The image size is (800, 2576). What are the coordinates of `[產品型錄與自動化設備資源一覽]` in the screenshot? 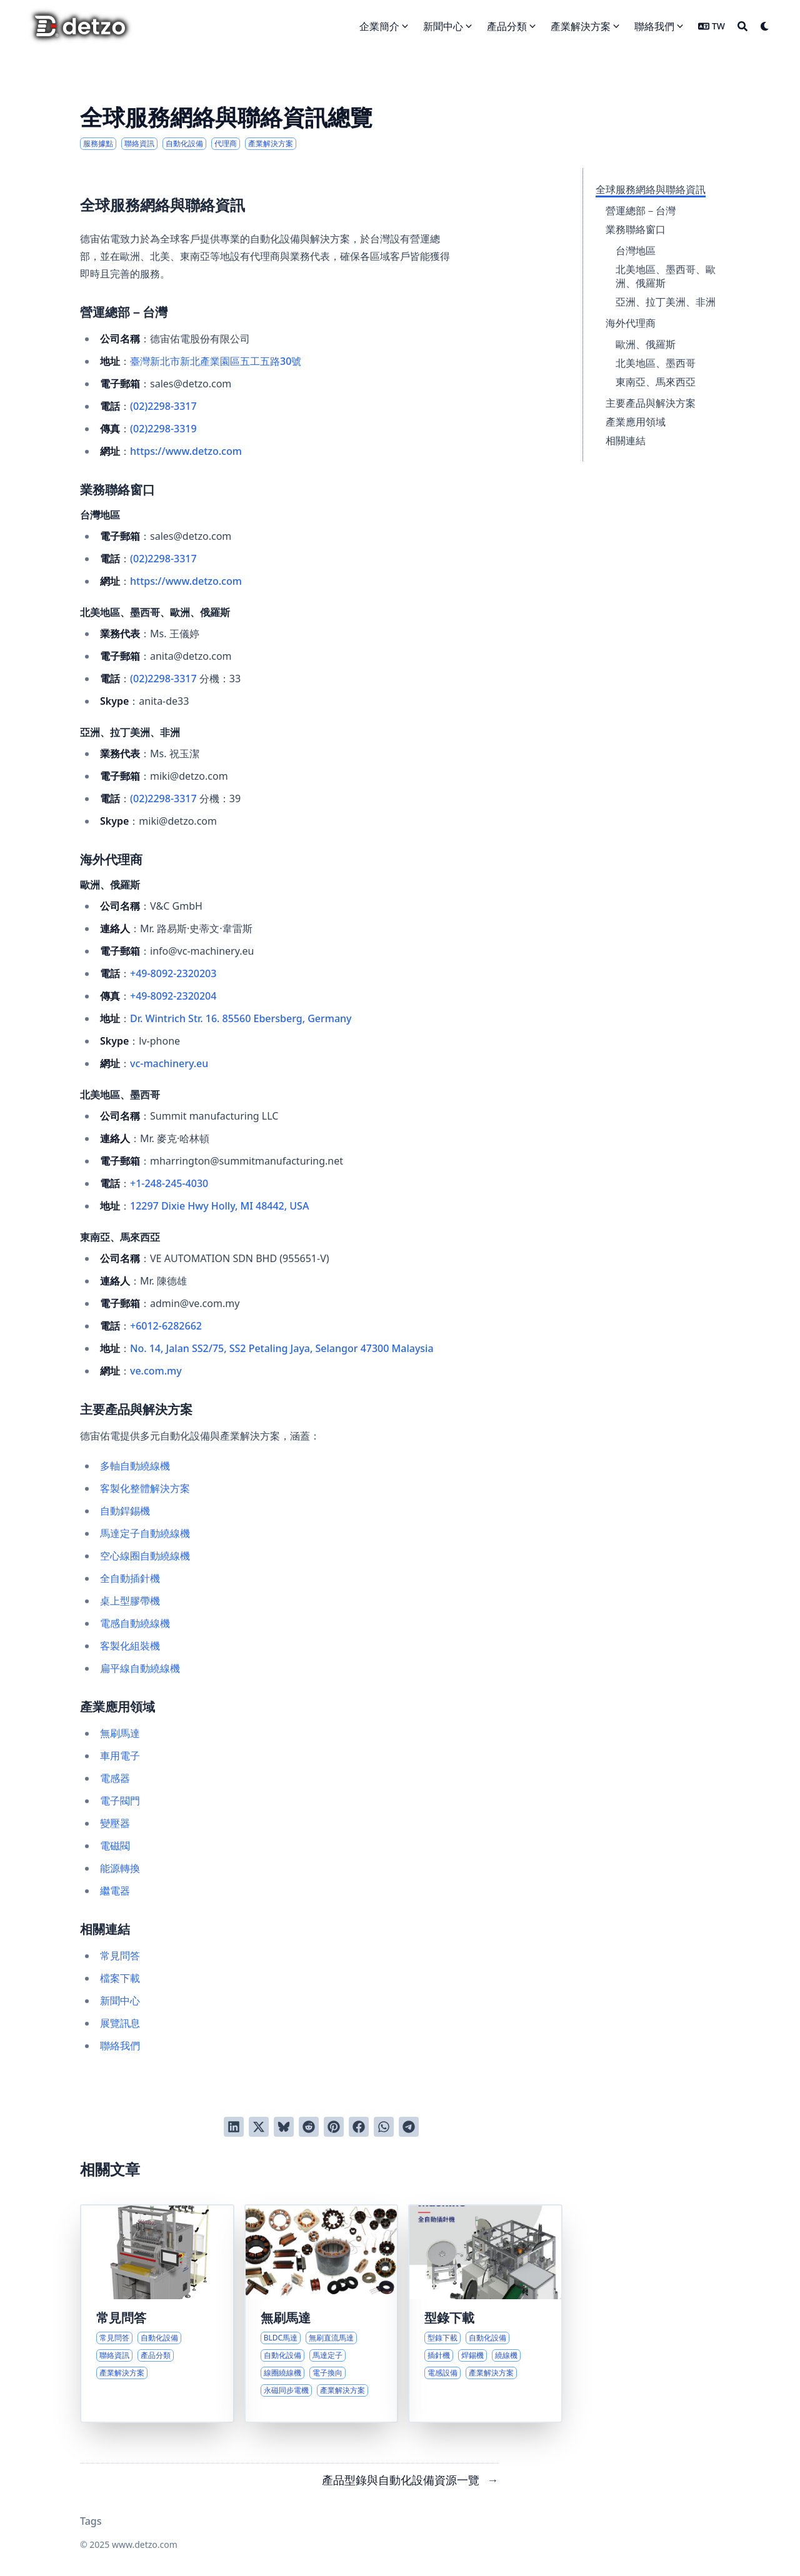 It's located at (485, 2314).